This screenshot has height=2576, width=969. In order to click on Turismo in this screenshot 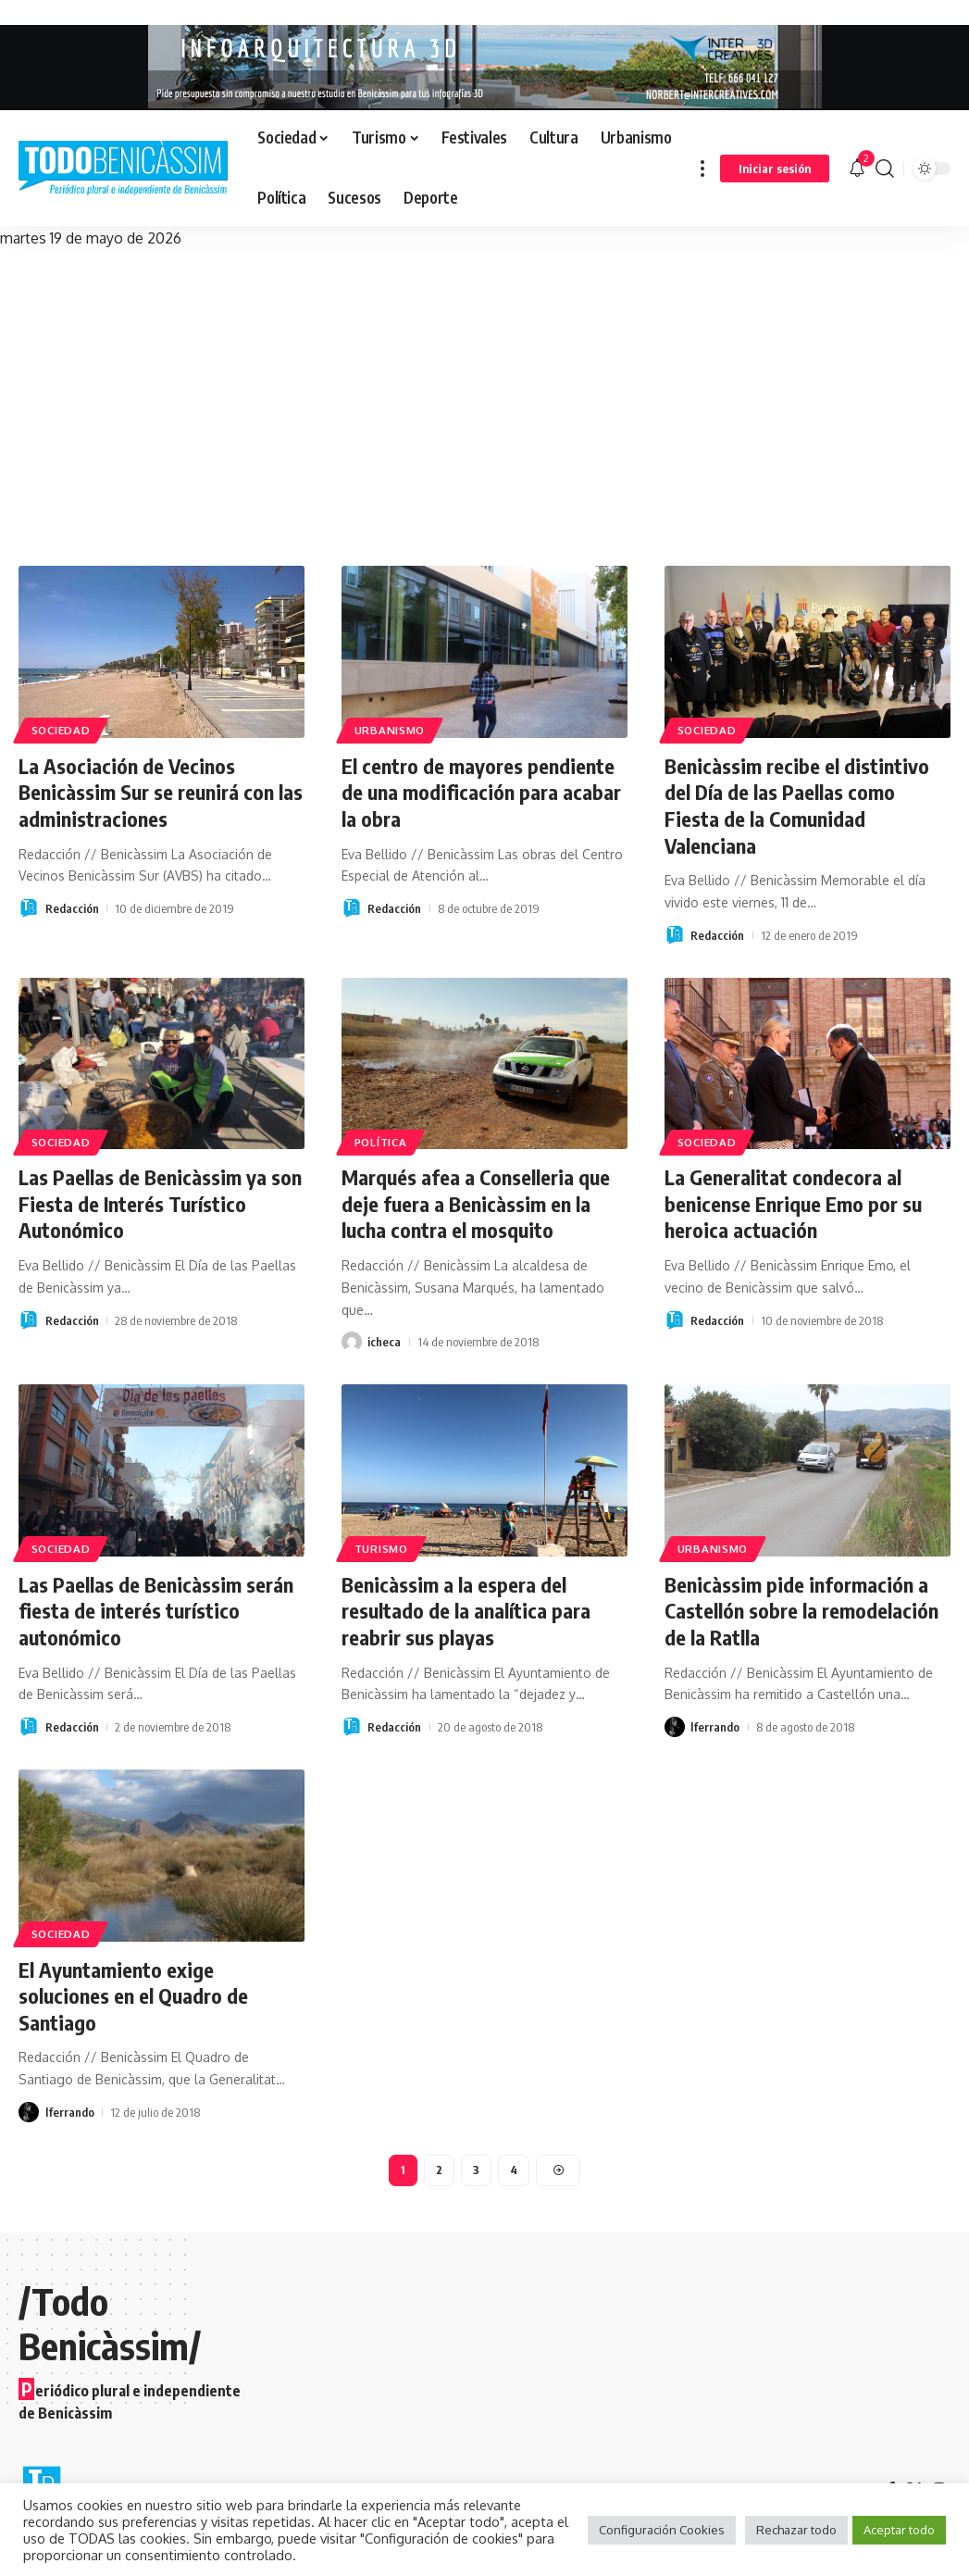, I will do `click(381, 1549)`.